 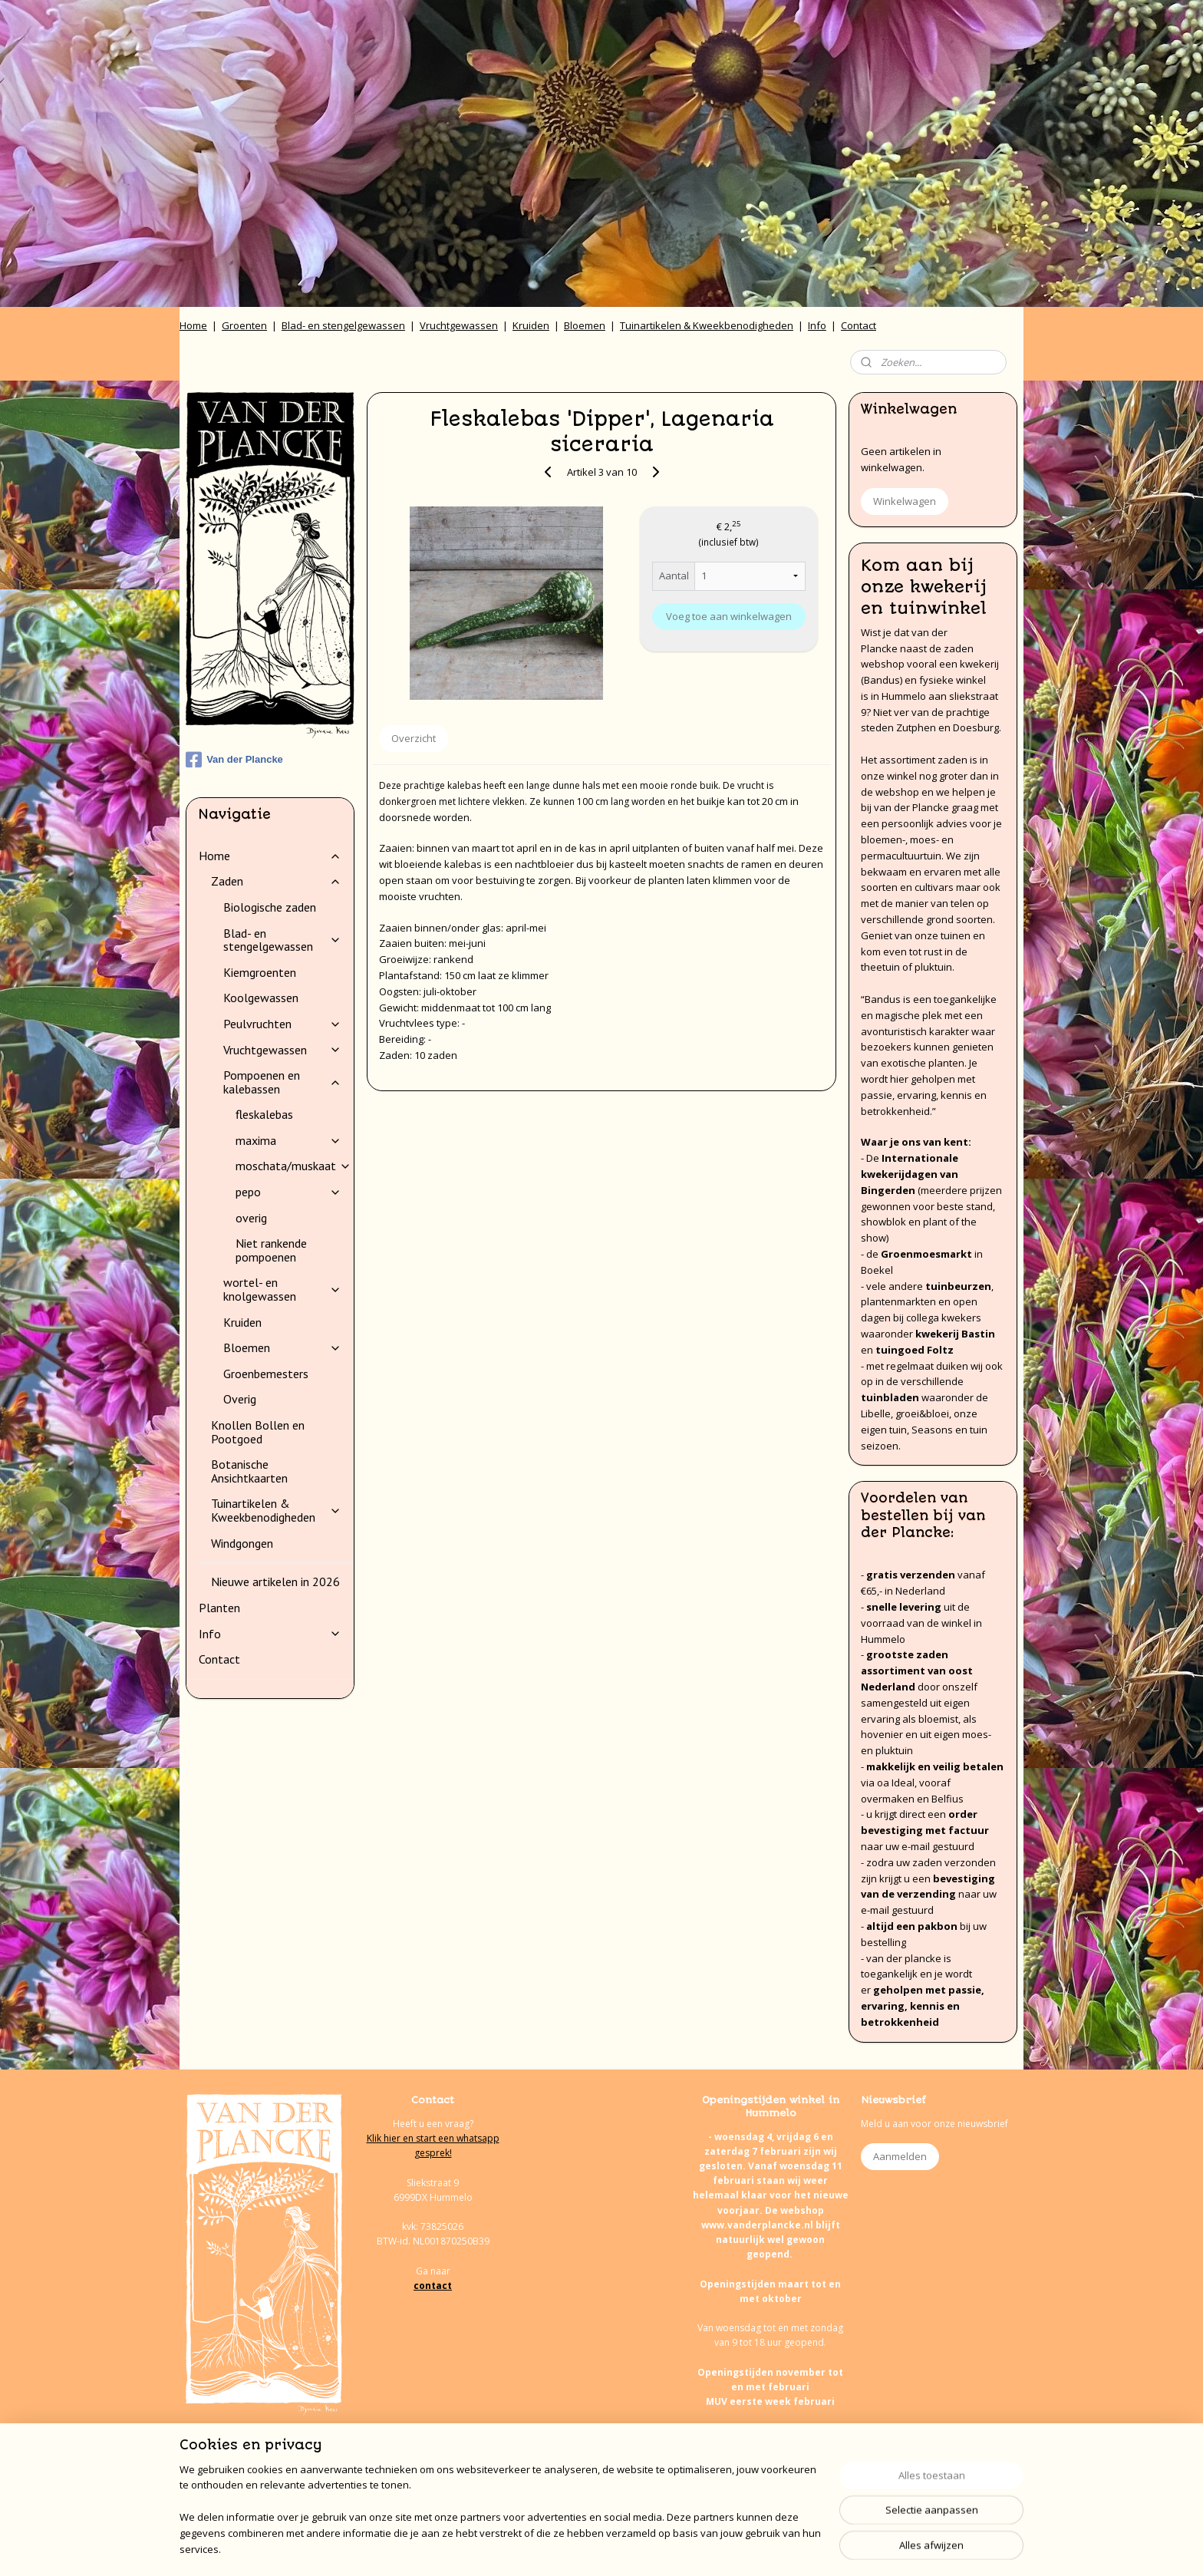 What do you see at coordinates (282, 1289) in the screenshot?
I see `wortel- en knolgewassen` at bounding box center [282, 1289].